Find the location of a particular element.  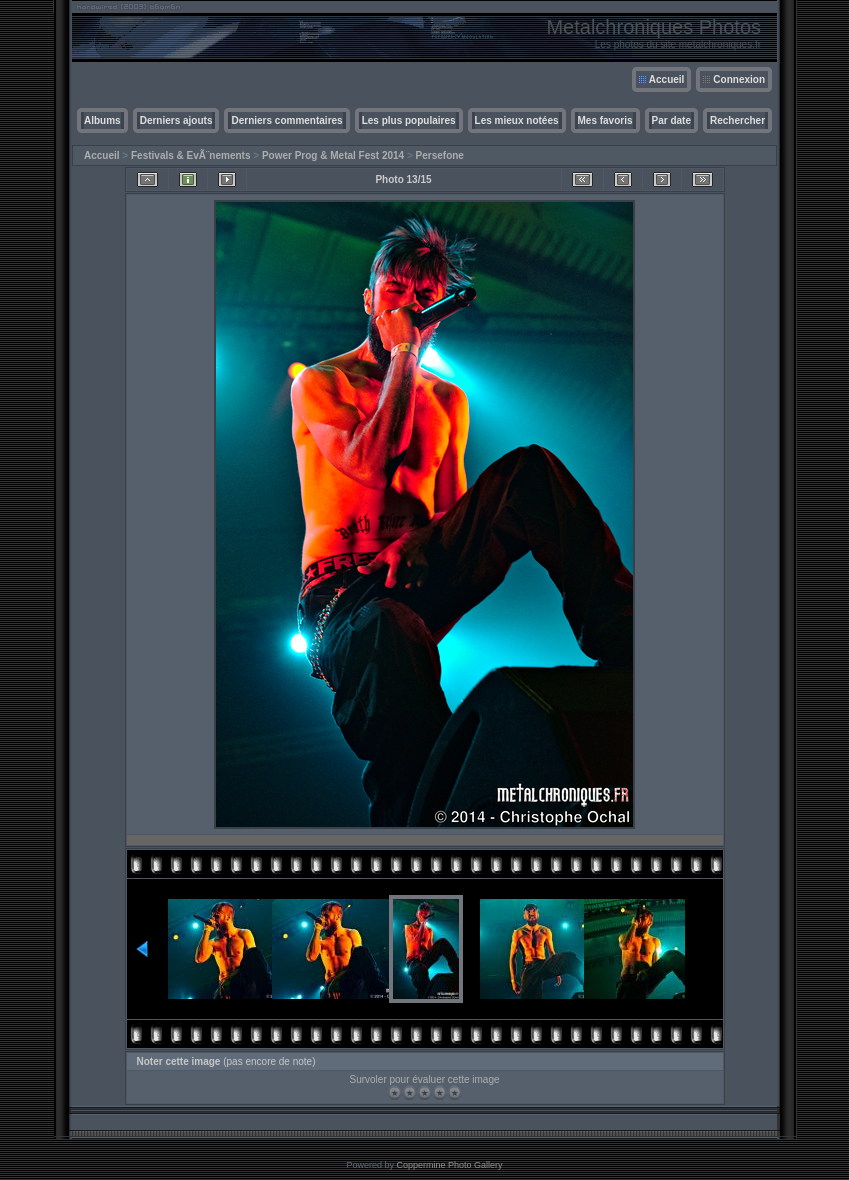

Coppermine Photo Gallery is located at coordinates (449, 1165).